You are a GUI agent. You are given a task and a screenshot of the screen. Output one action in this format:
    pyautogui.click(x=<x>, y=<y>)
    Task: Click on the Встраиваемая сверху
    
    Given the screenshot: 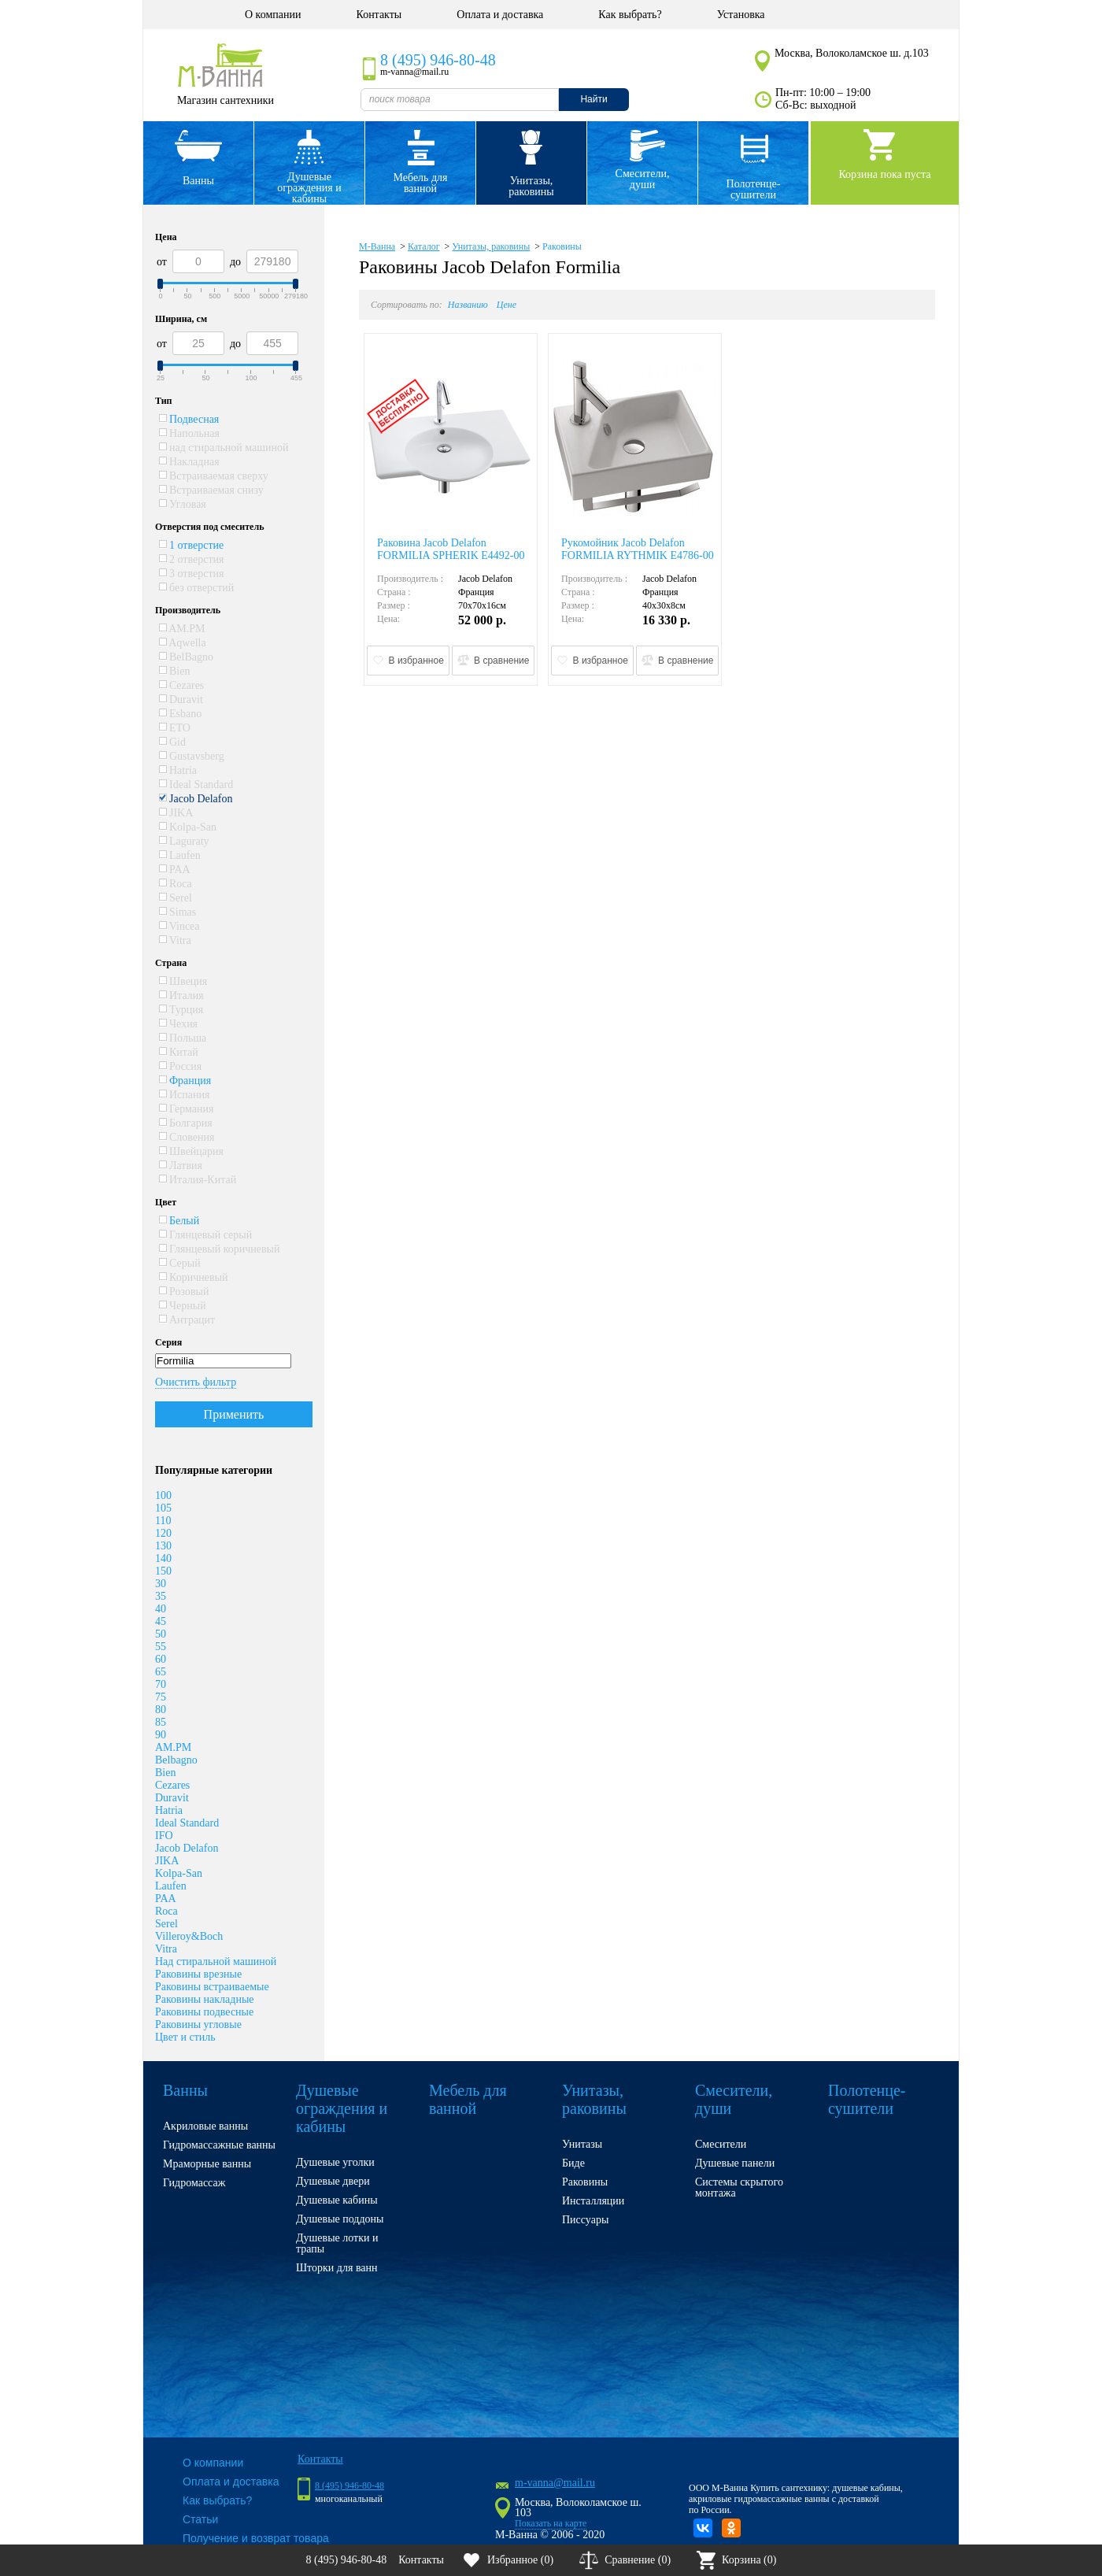 What is the action you would take?
    pyautogui.click(x=213, y=476)
    